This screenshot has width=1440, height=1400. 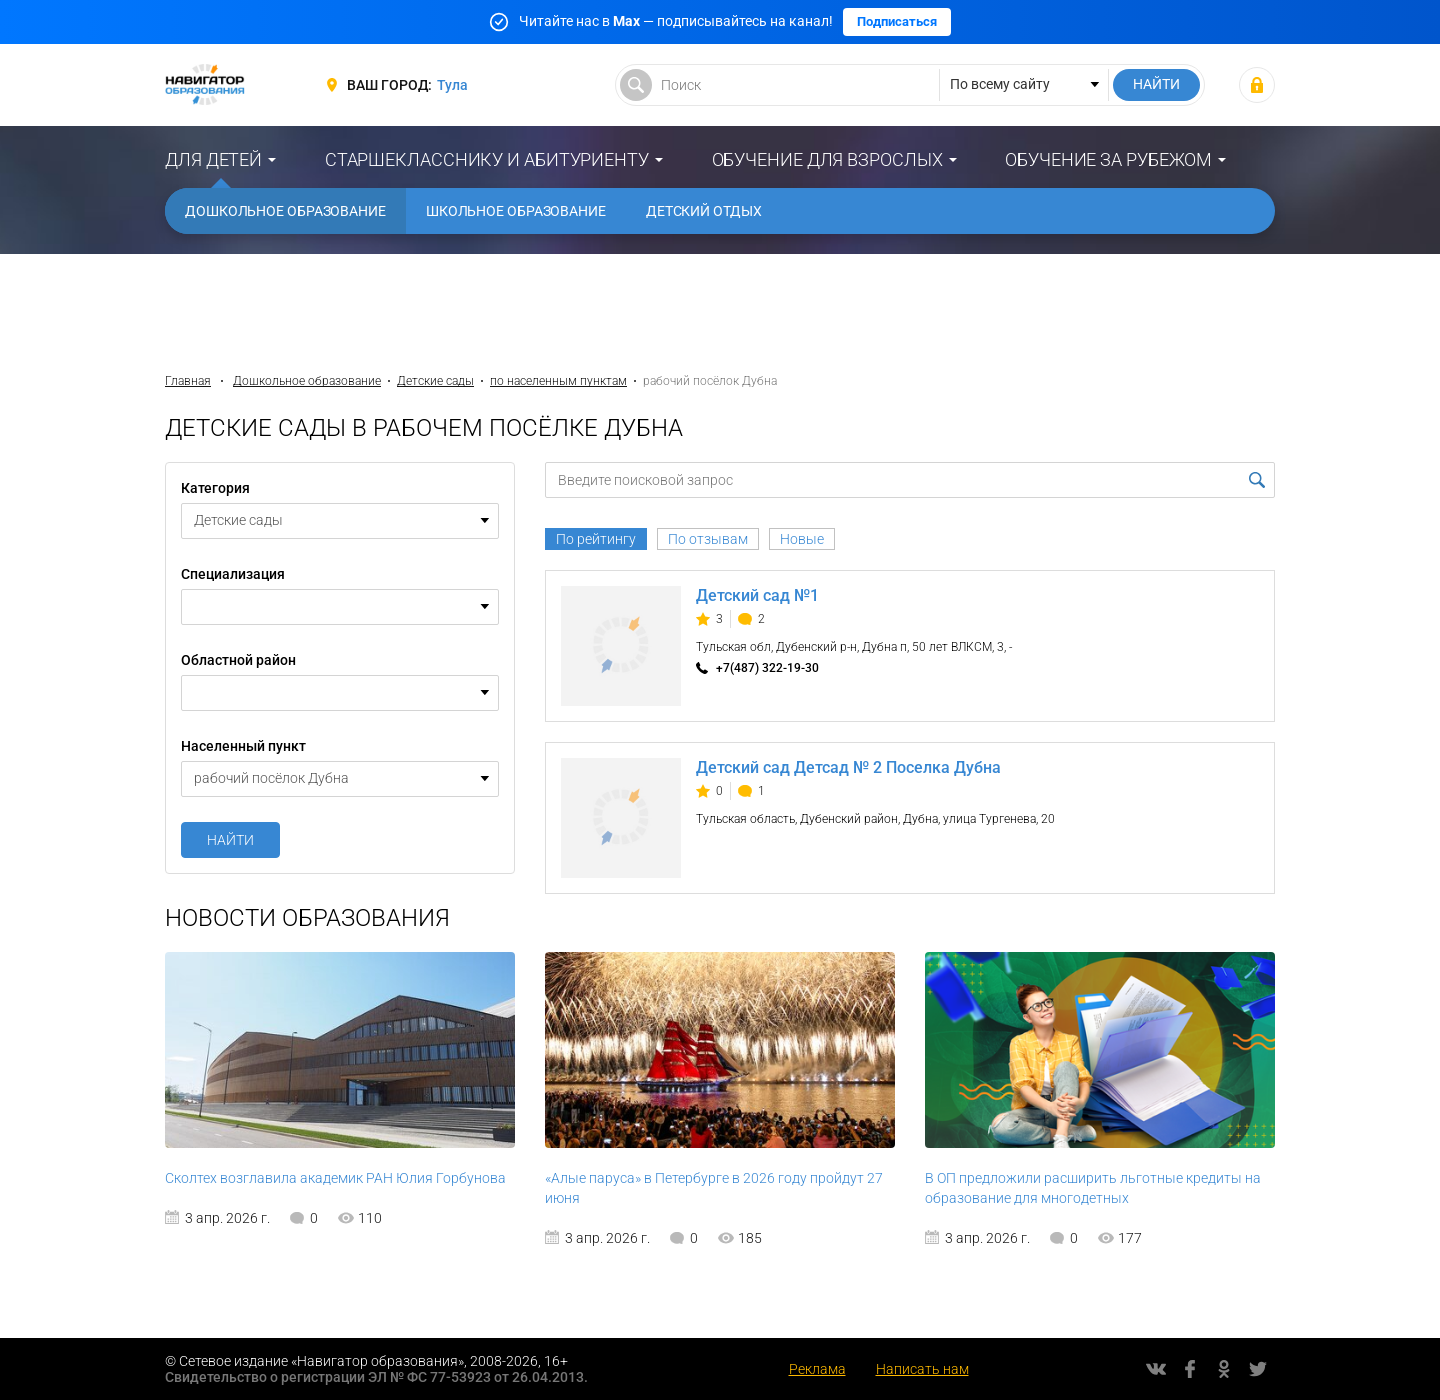 I want to click on Тула, so click(x=452, y=85).